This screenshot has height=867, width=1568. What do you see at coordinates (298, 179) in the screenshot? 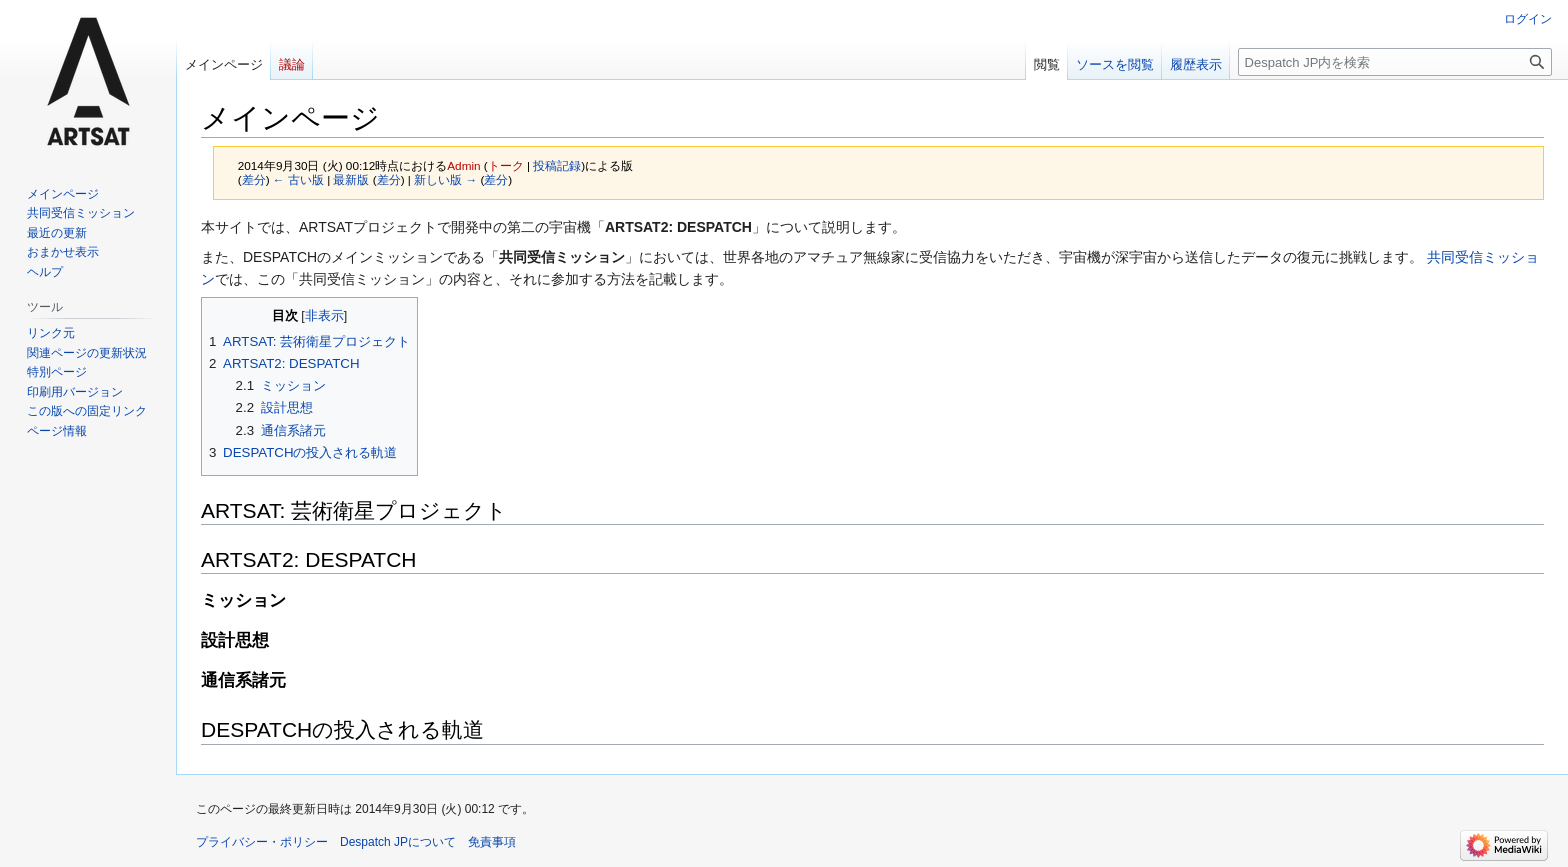
I see `← 古い版` at bounding box center [298, 179].